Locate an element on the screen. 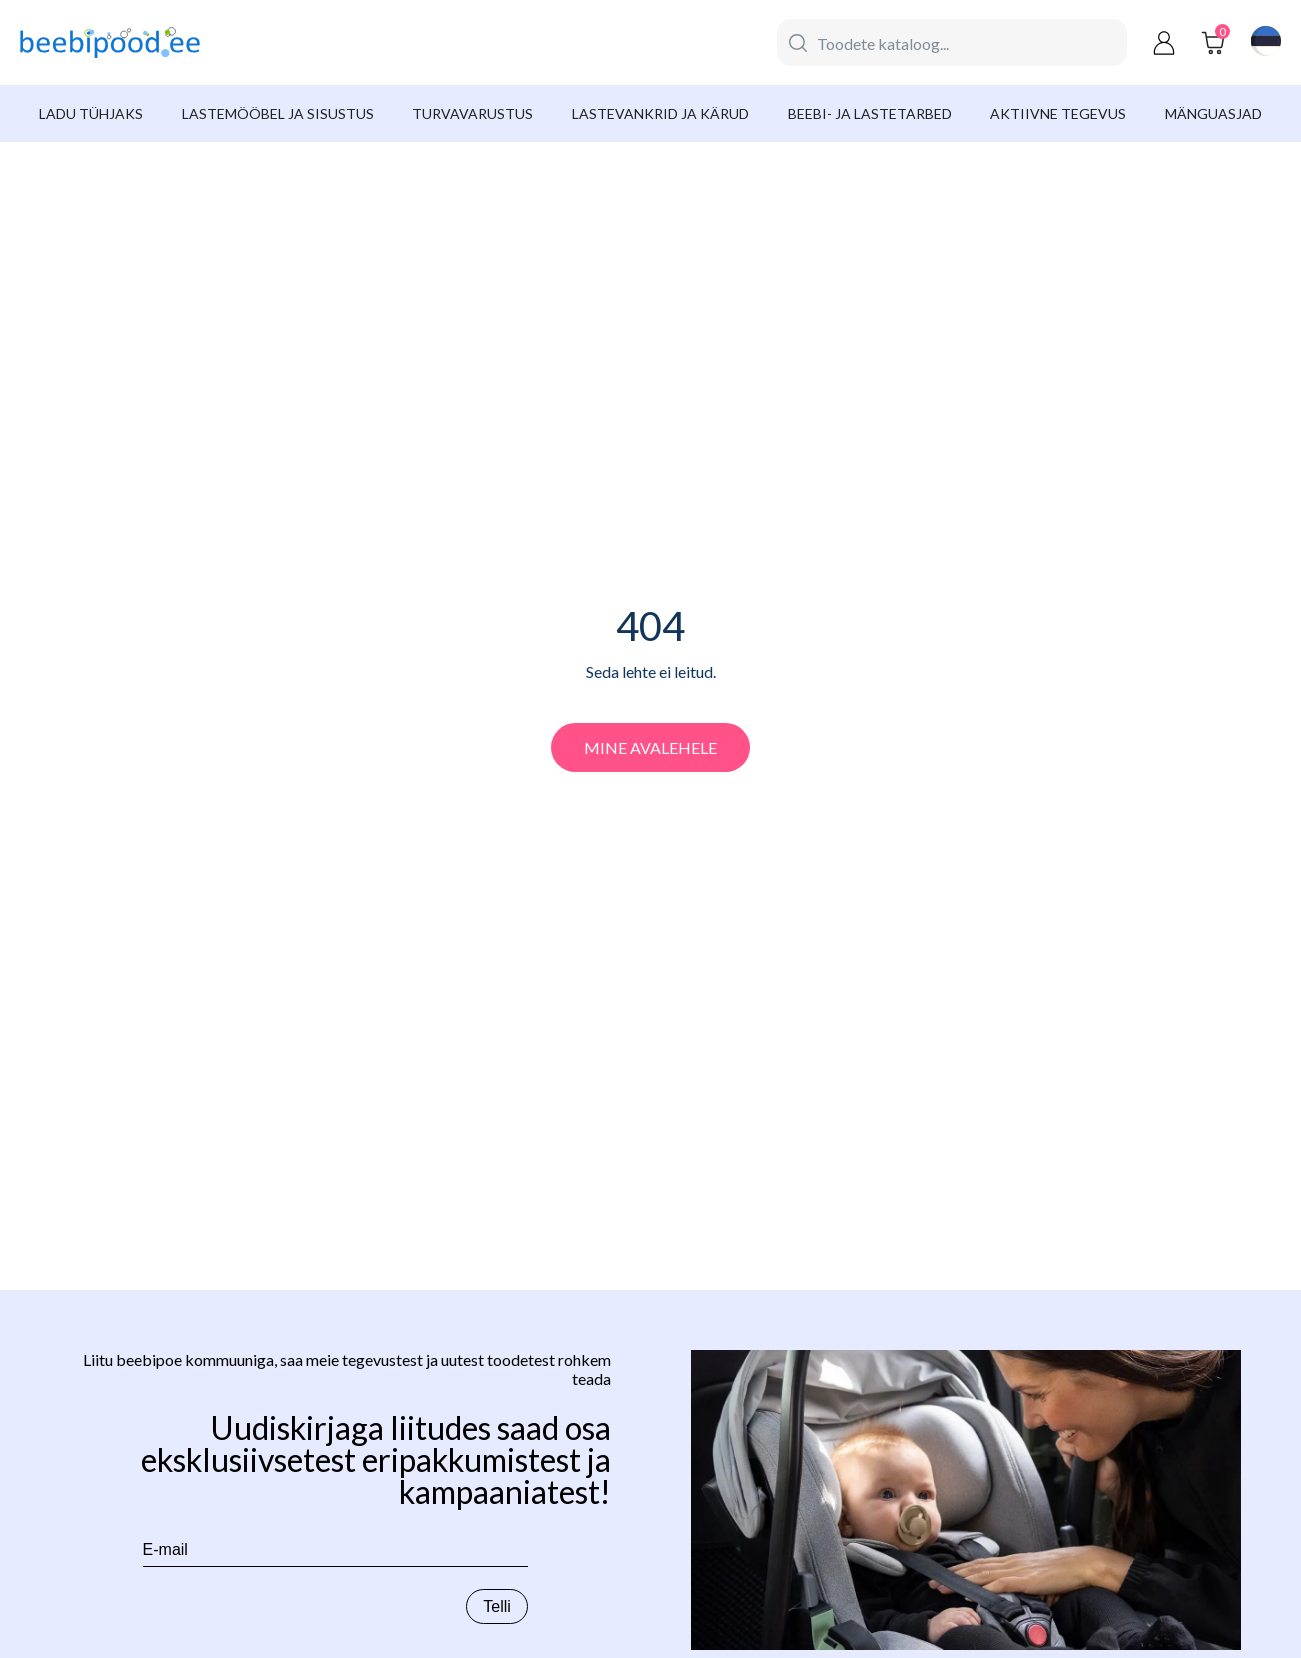 The image size is (1301, 1658). Turvavarustus is located at coordinates (472, 113).